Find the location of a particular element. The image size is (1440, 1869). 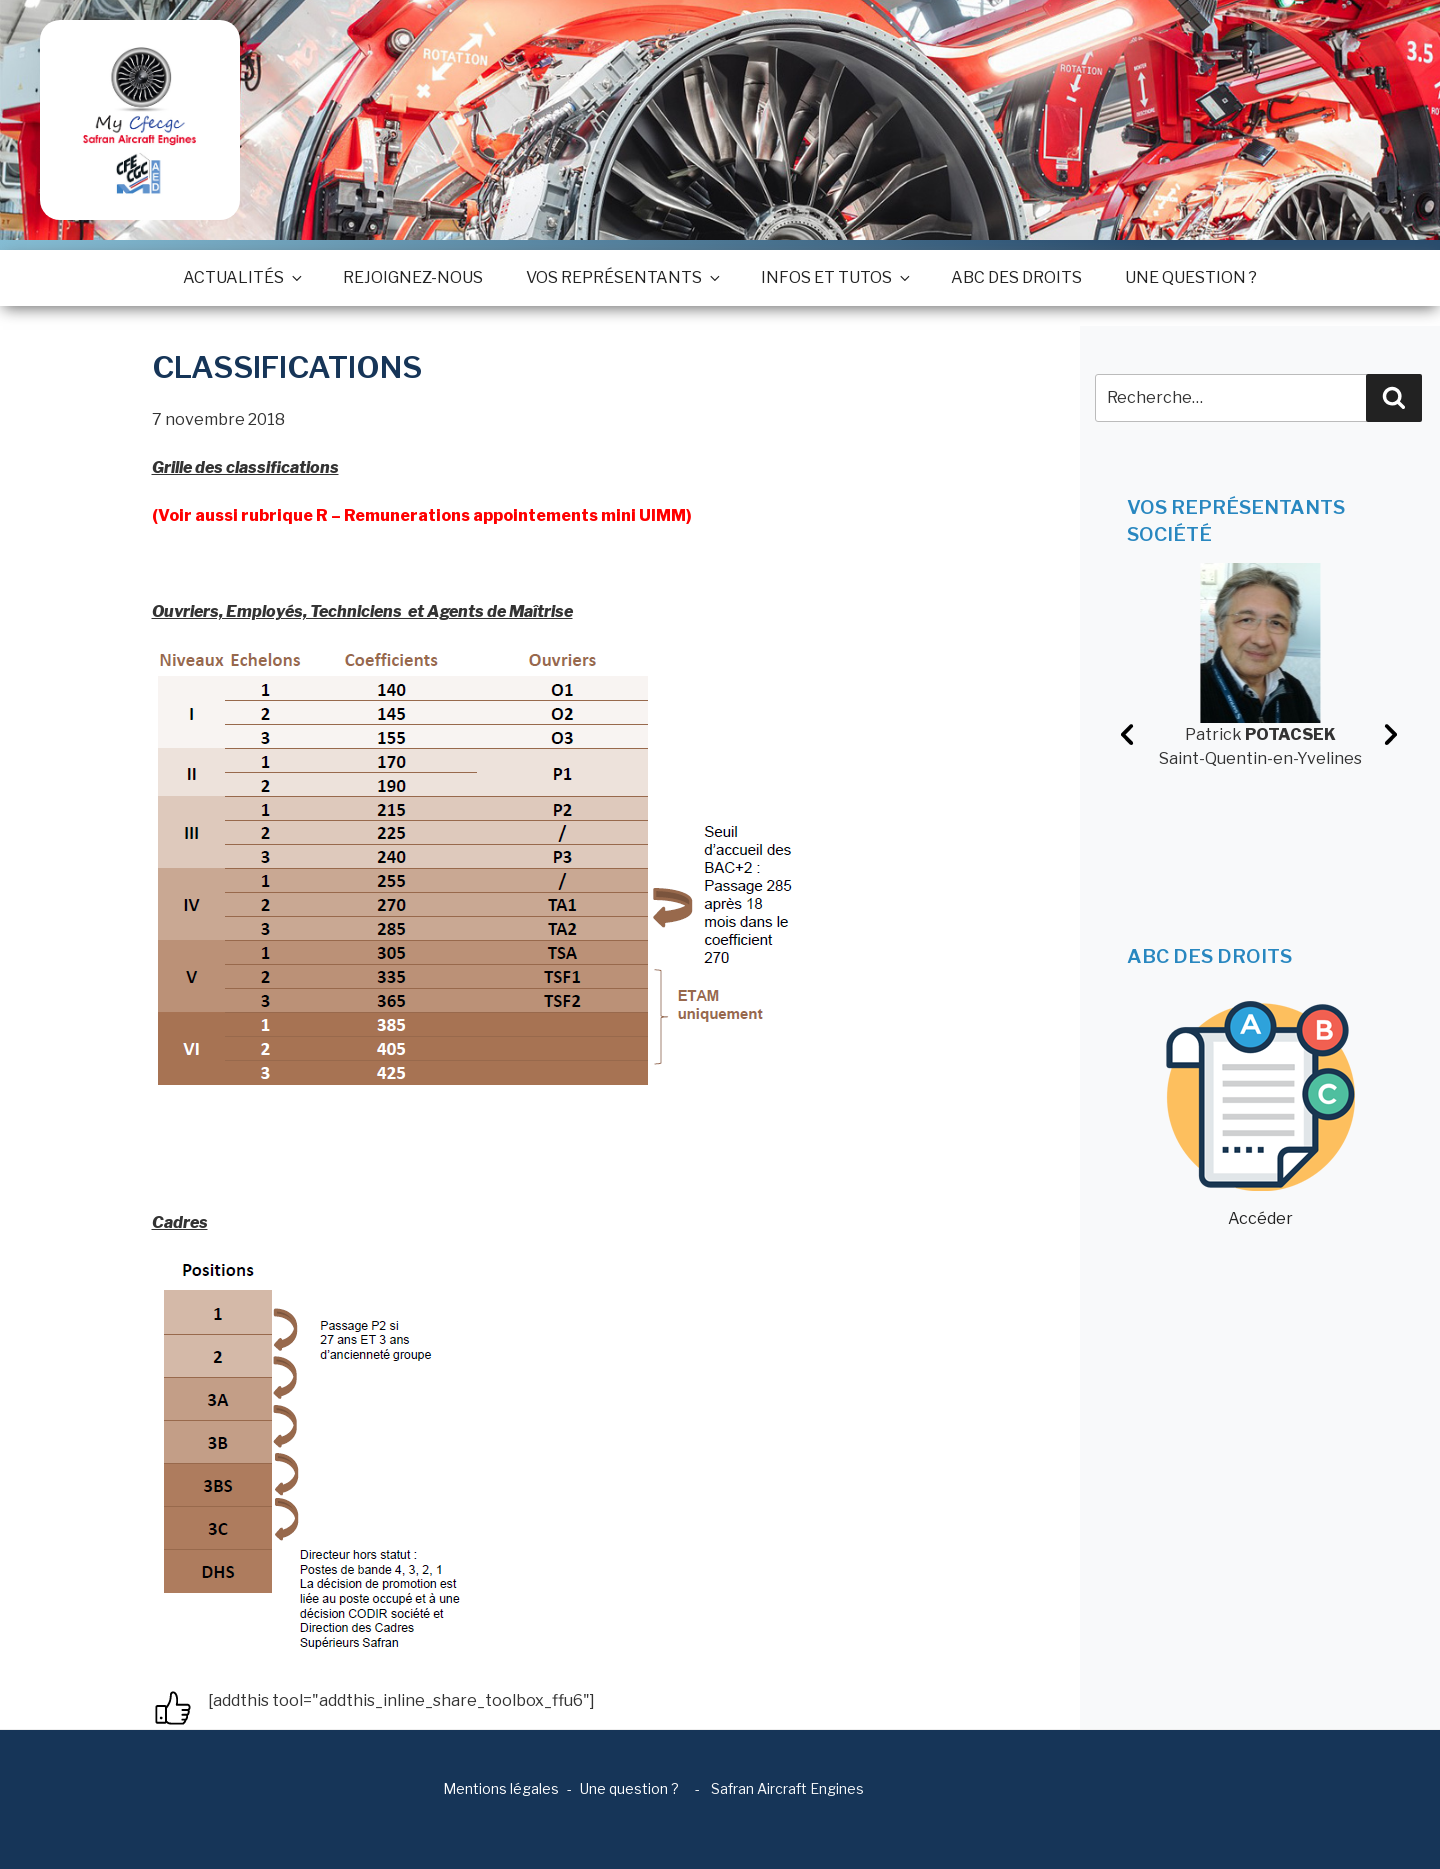

Rejoignez-nous is located at coordinates (413, 277).